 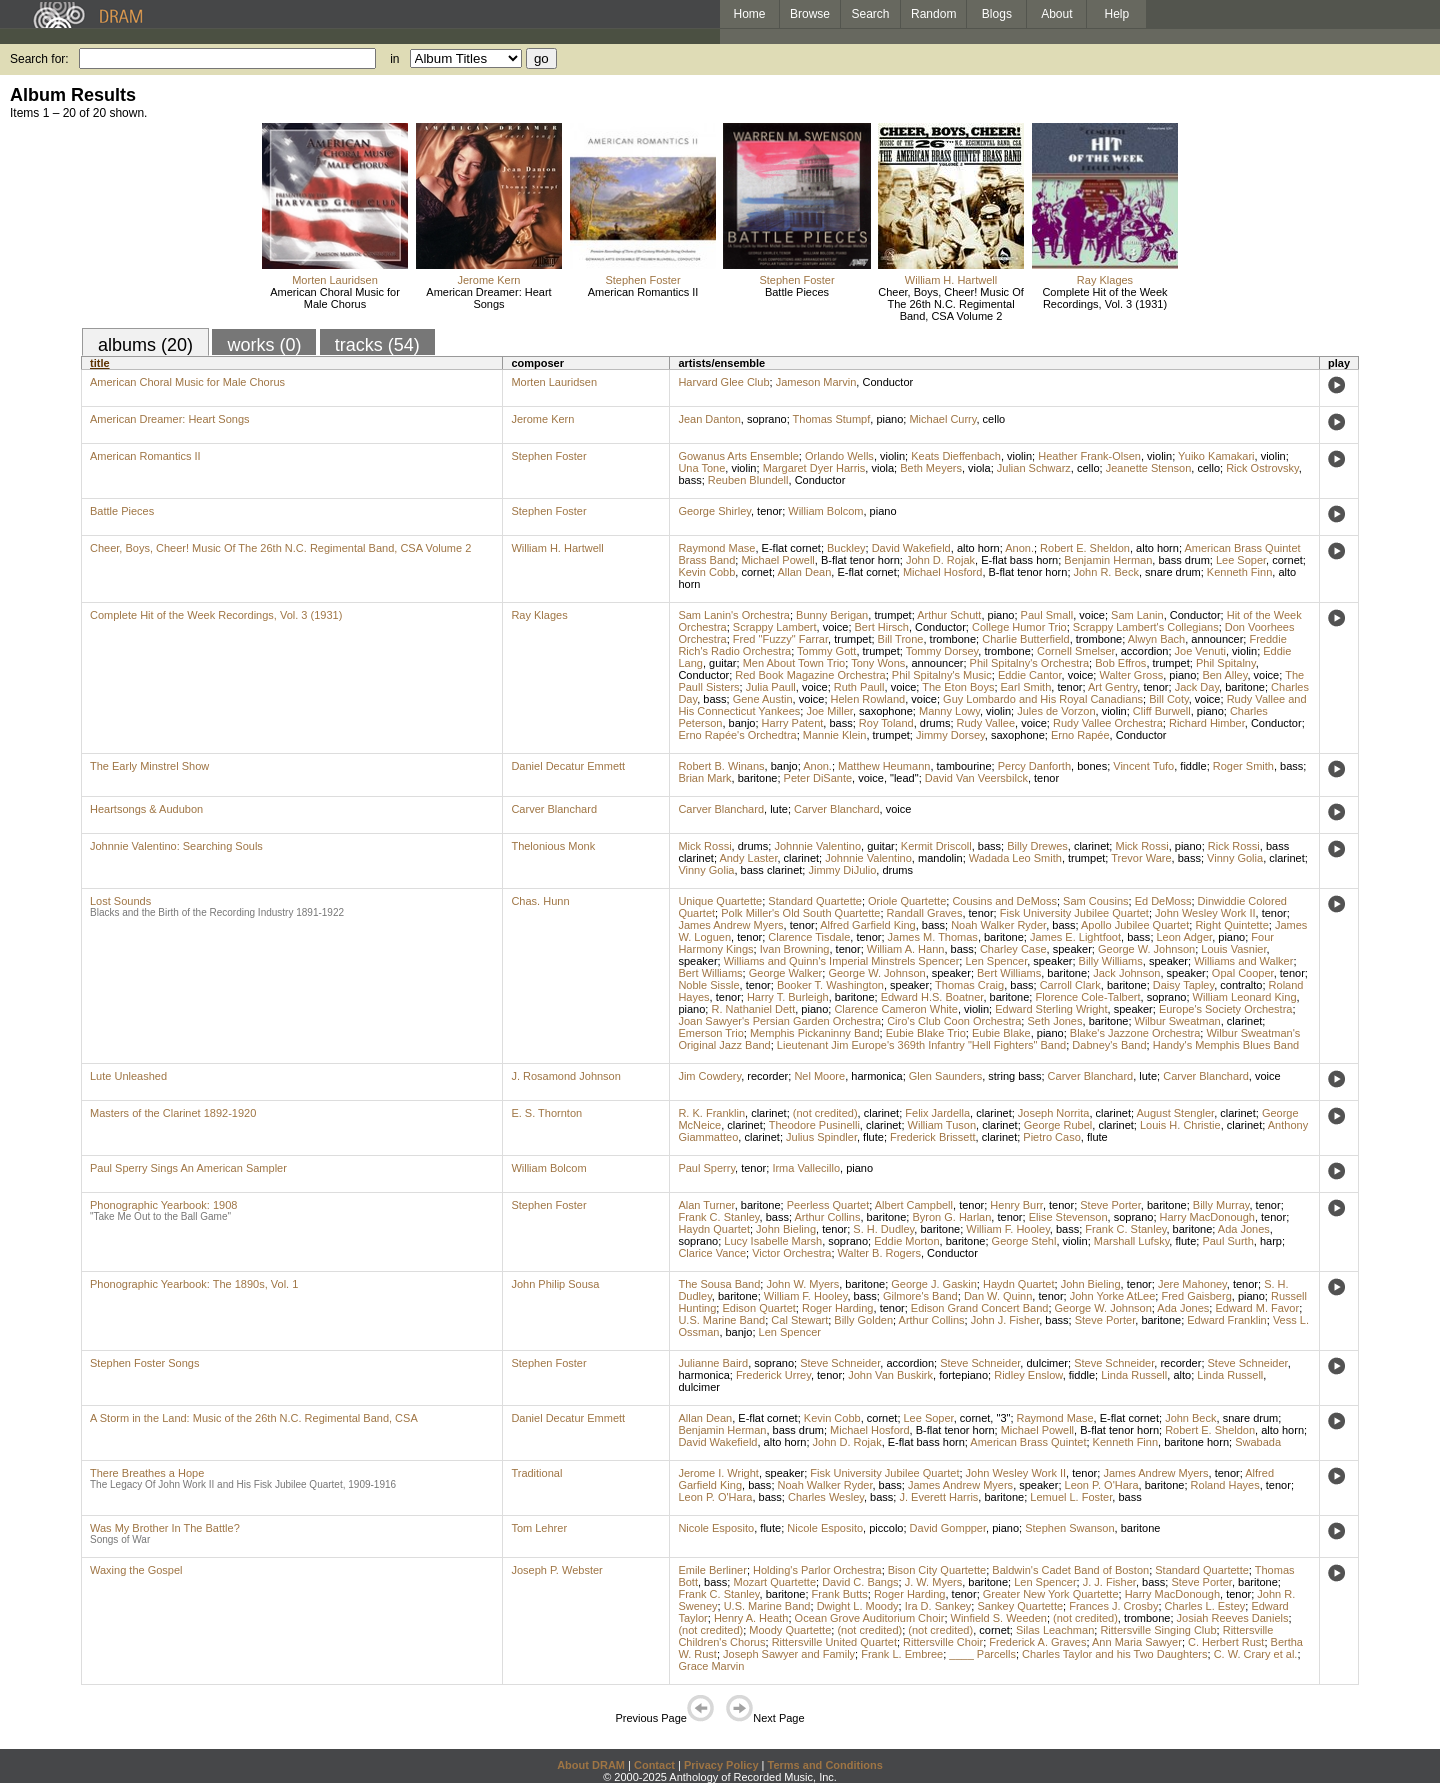 What do you see at coordinates (642, 280) in the screenshot?
I see `Stephen Foster` at bounding box center [642, 280].